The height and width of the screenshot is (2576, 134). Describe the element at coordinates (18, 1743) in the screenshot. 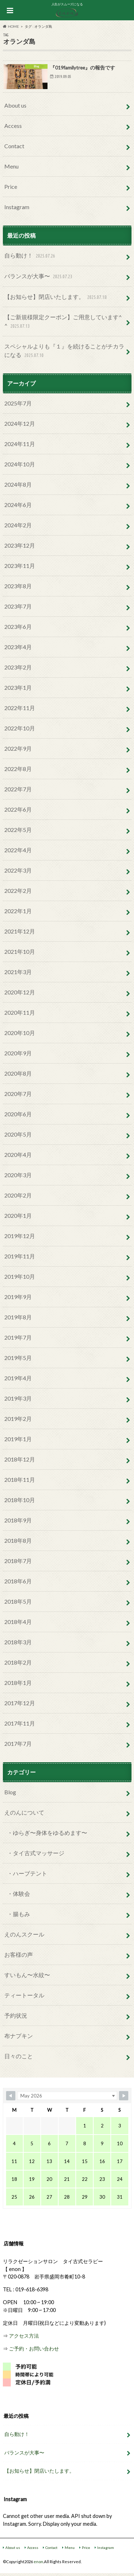

I see `2017年7月` at that location.